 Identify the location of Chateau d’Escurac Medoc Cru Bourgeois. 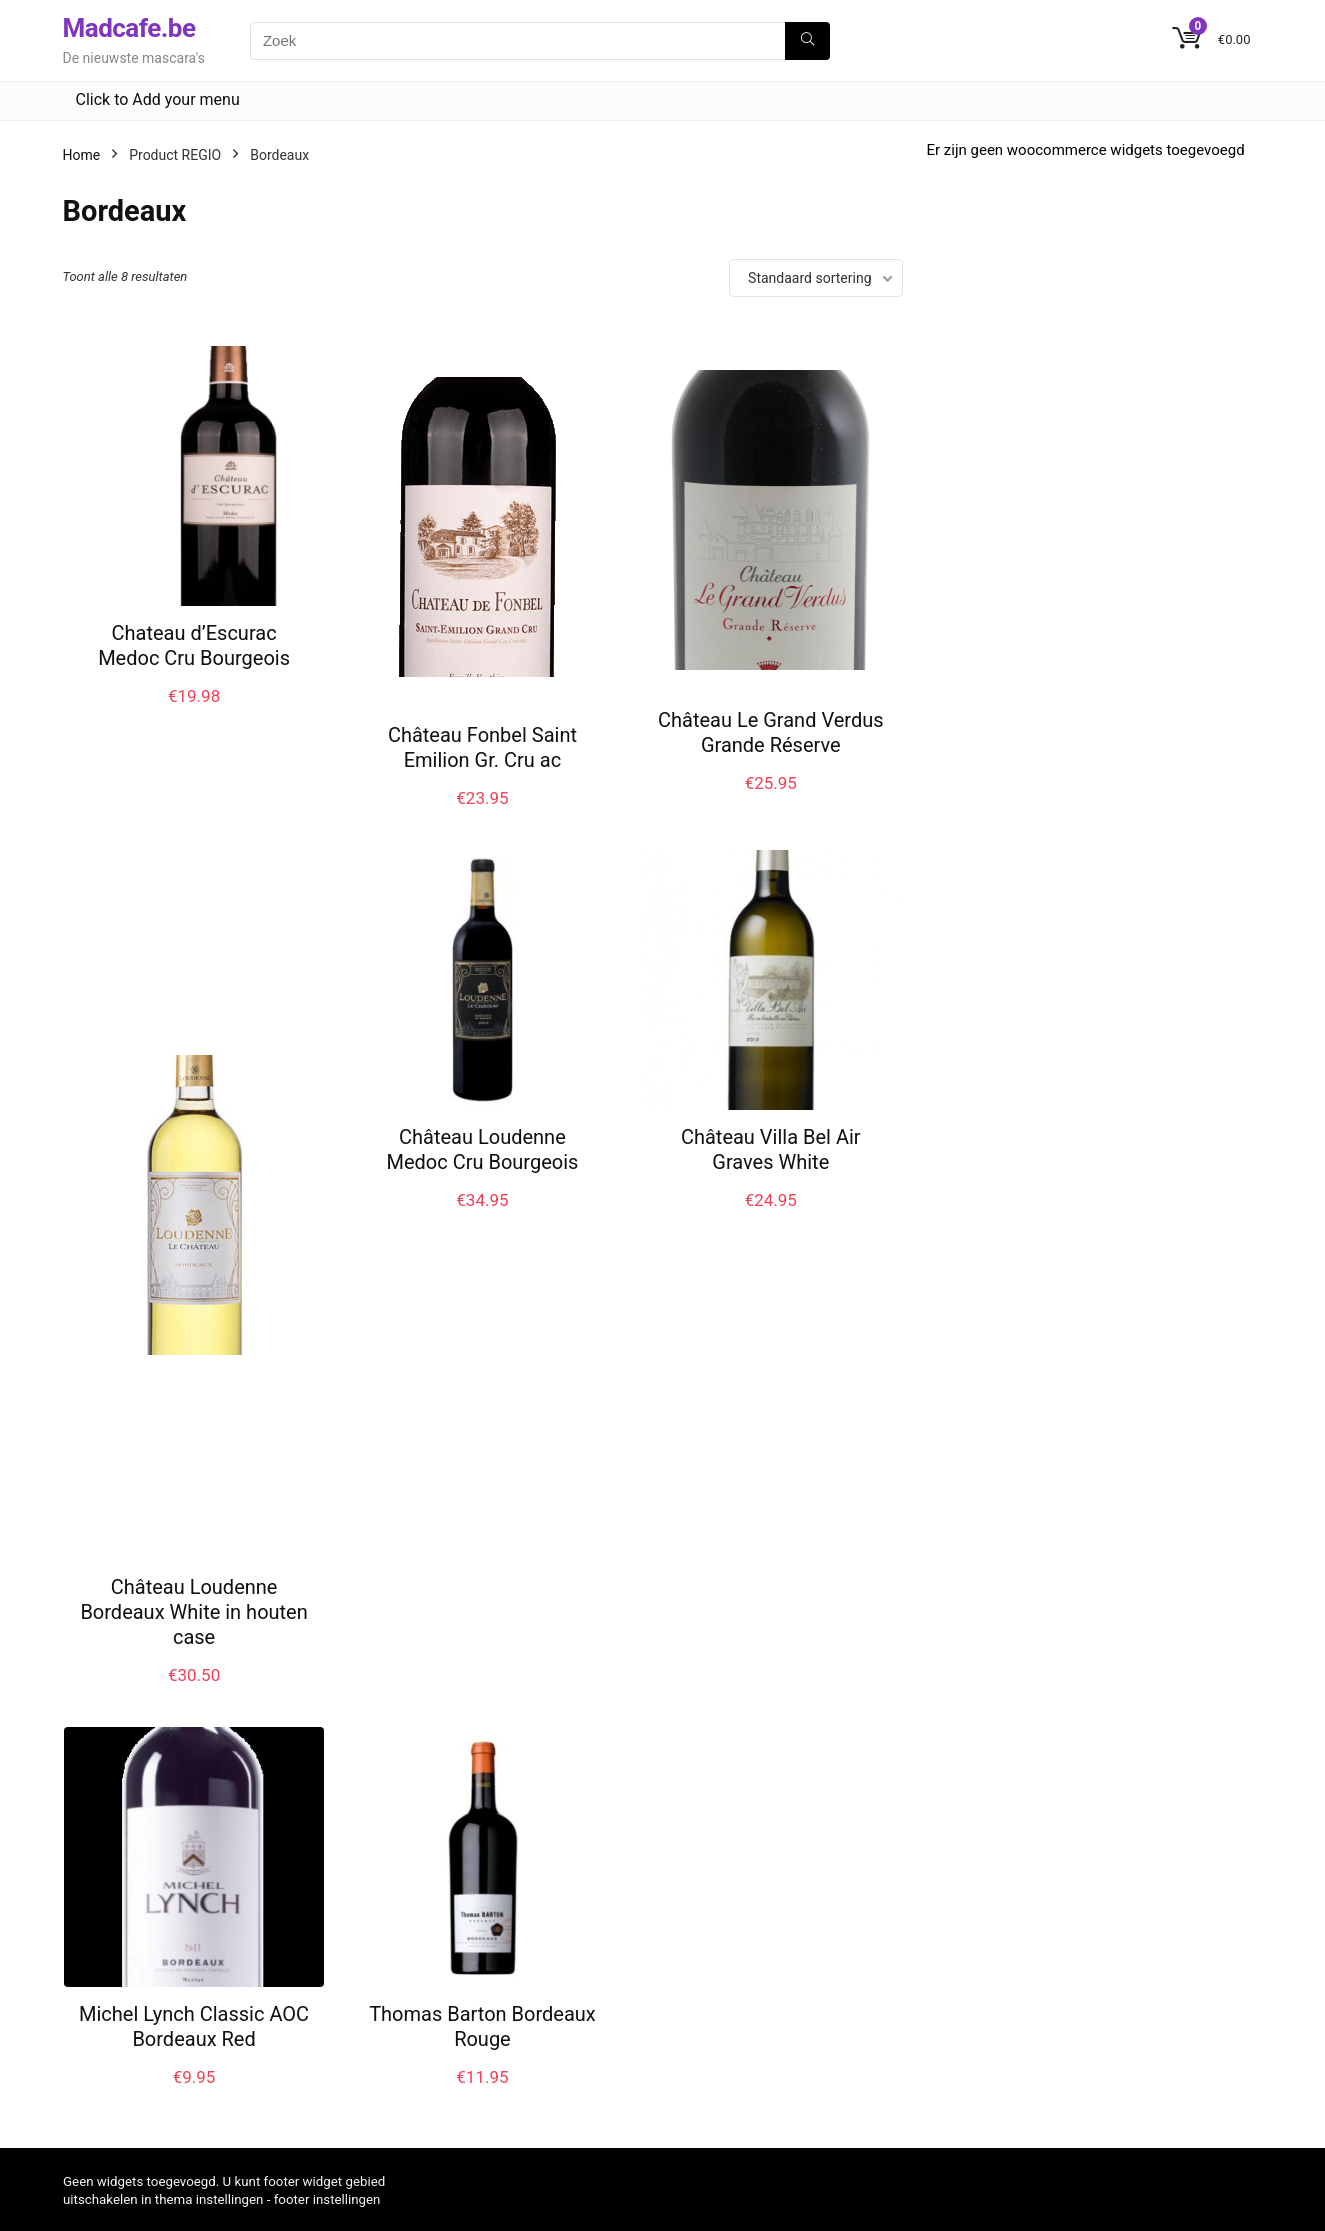
(194, 645).